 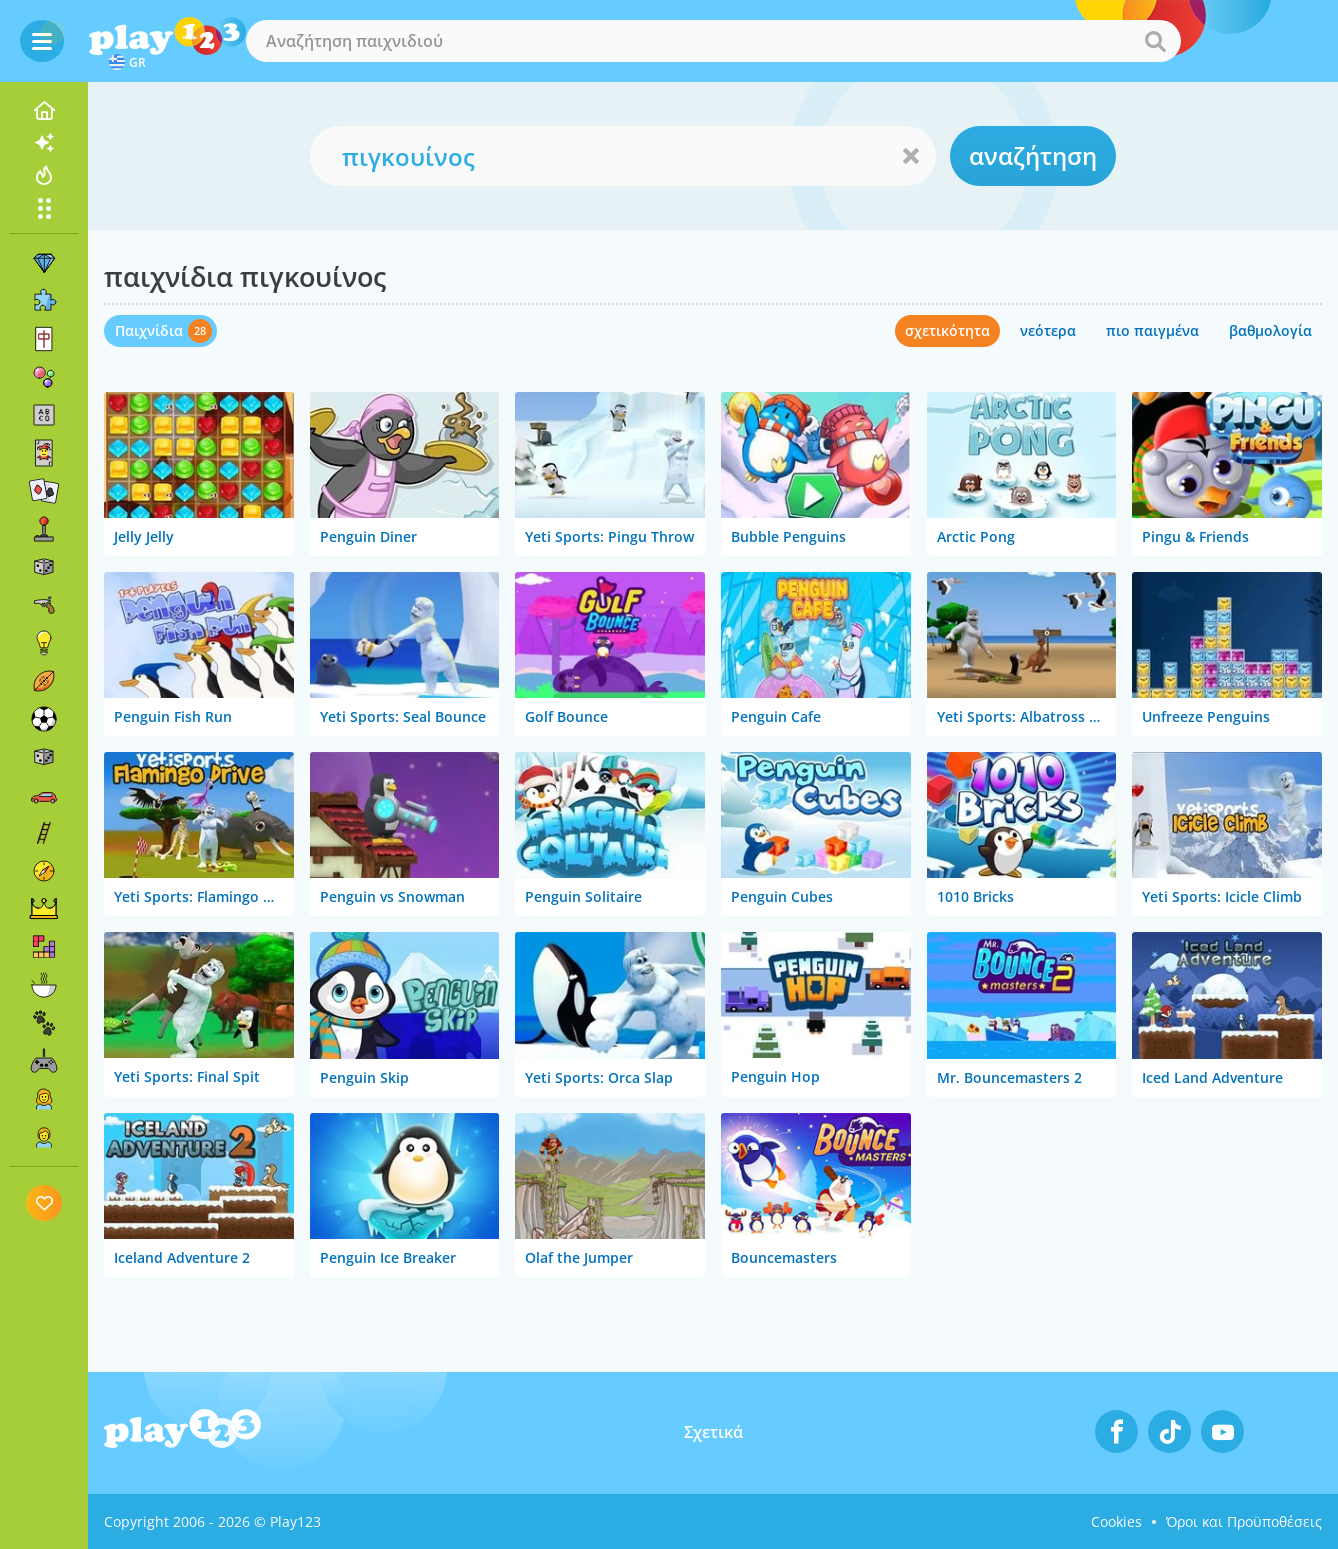 What do you see at coordinates (149, 330) in the screenshot?
I see `Παιχνίδια` at bounding box center [149, 330].